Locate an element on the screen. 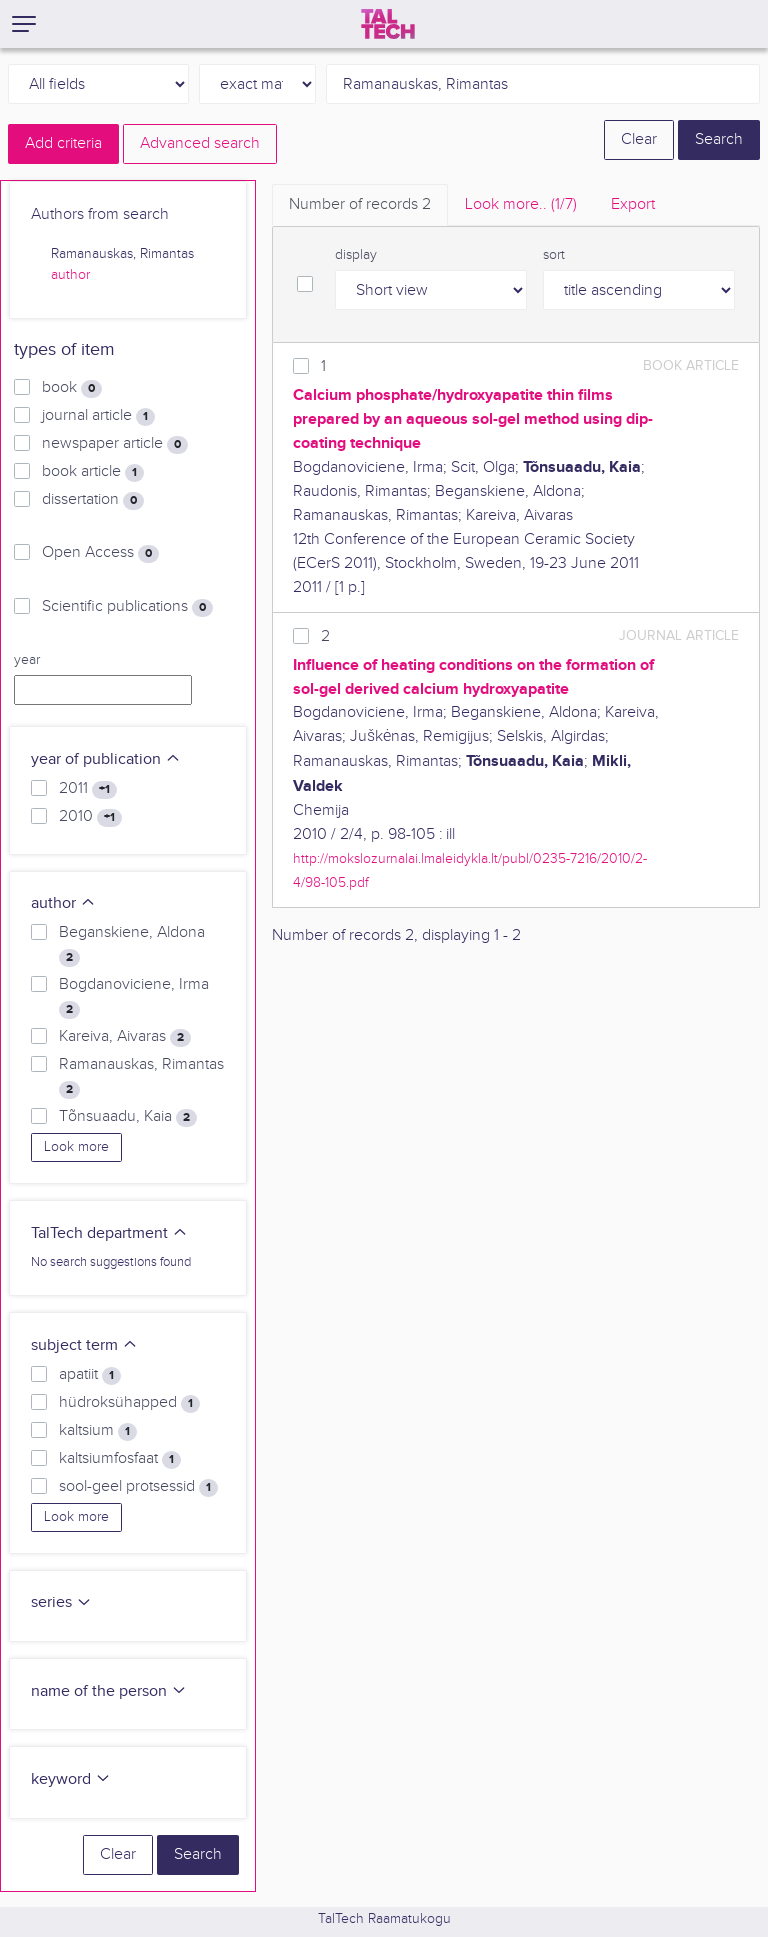 Image resolution: width=768 pixels, height=1937 pixels. kaltsiumfosfaat is located at coordinates (120, 1459).